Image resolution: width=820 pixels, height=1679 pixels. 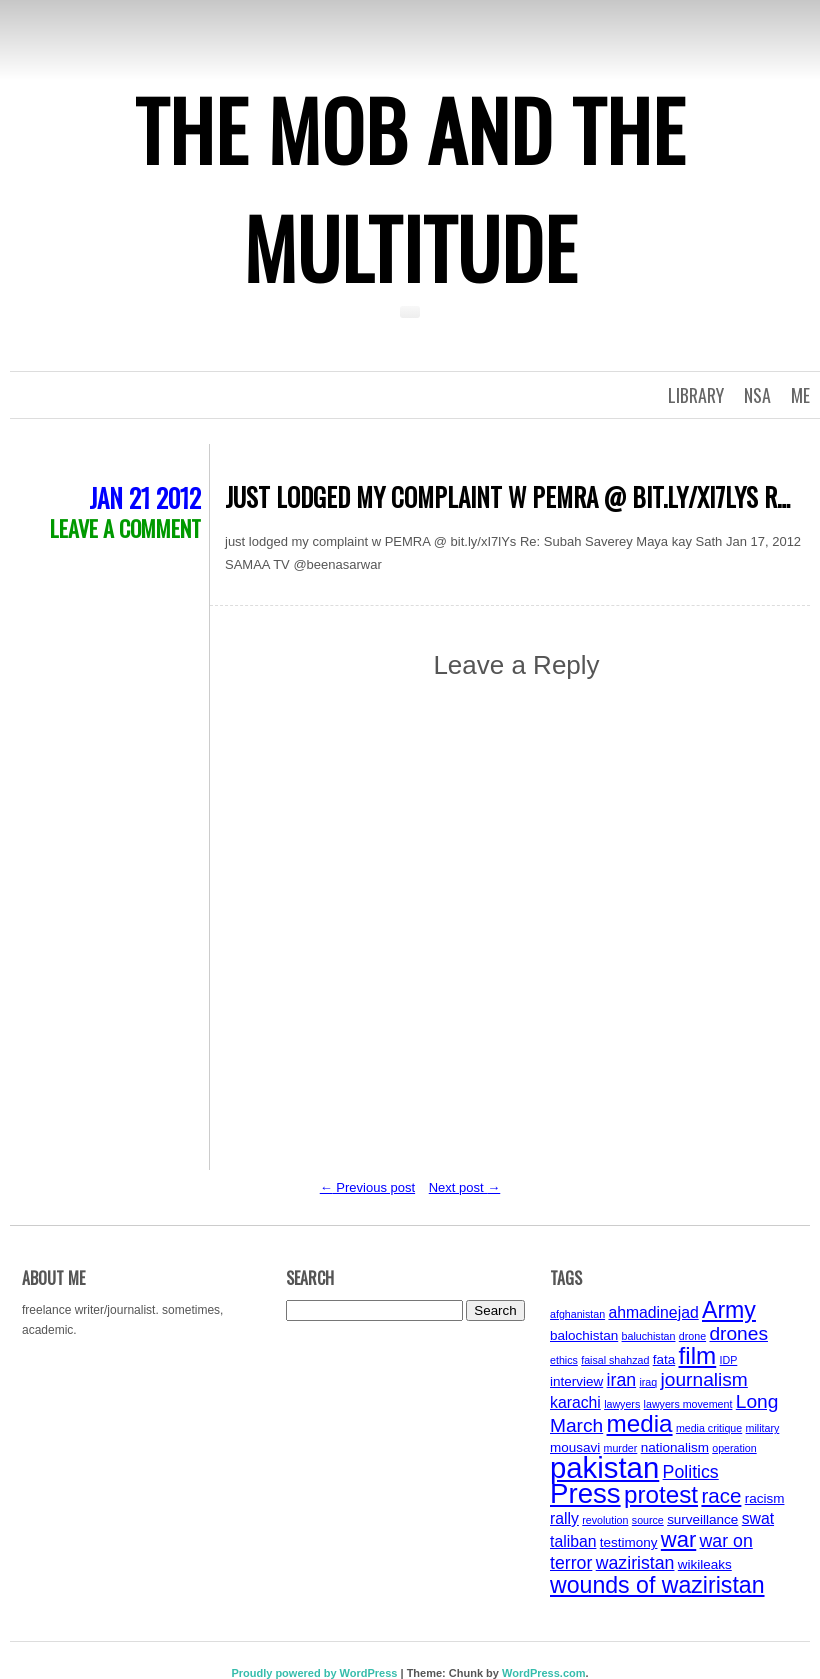 What do you see at coordinates (661, 1494) in the screenshot?
I see `protest [protest (11 items)]` at bounding box center [661, 1494].